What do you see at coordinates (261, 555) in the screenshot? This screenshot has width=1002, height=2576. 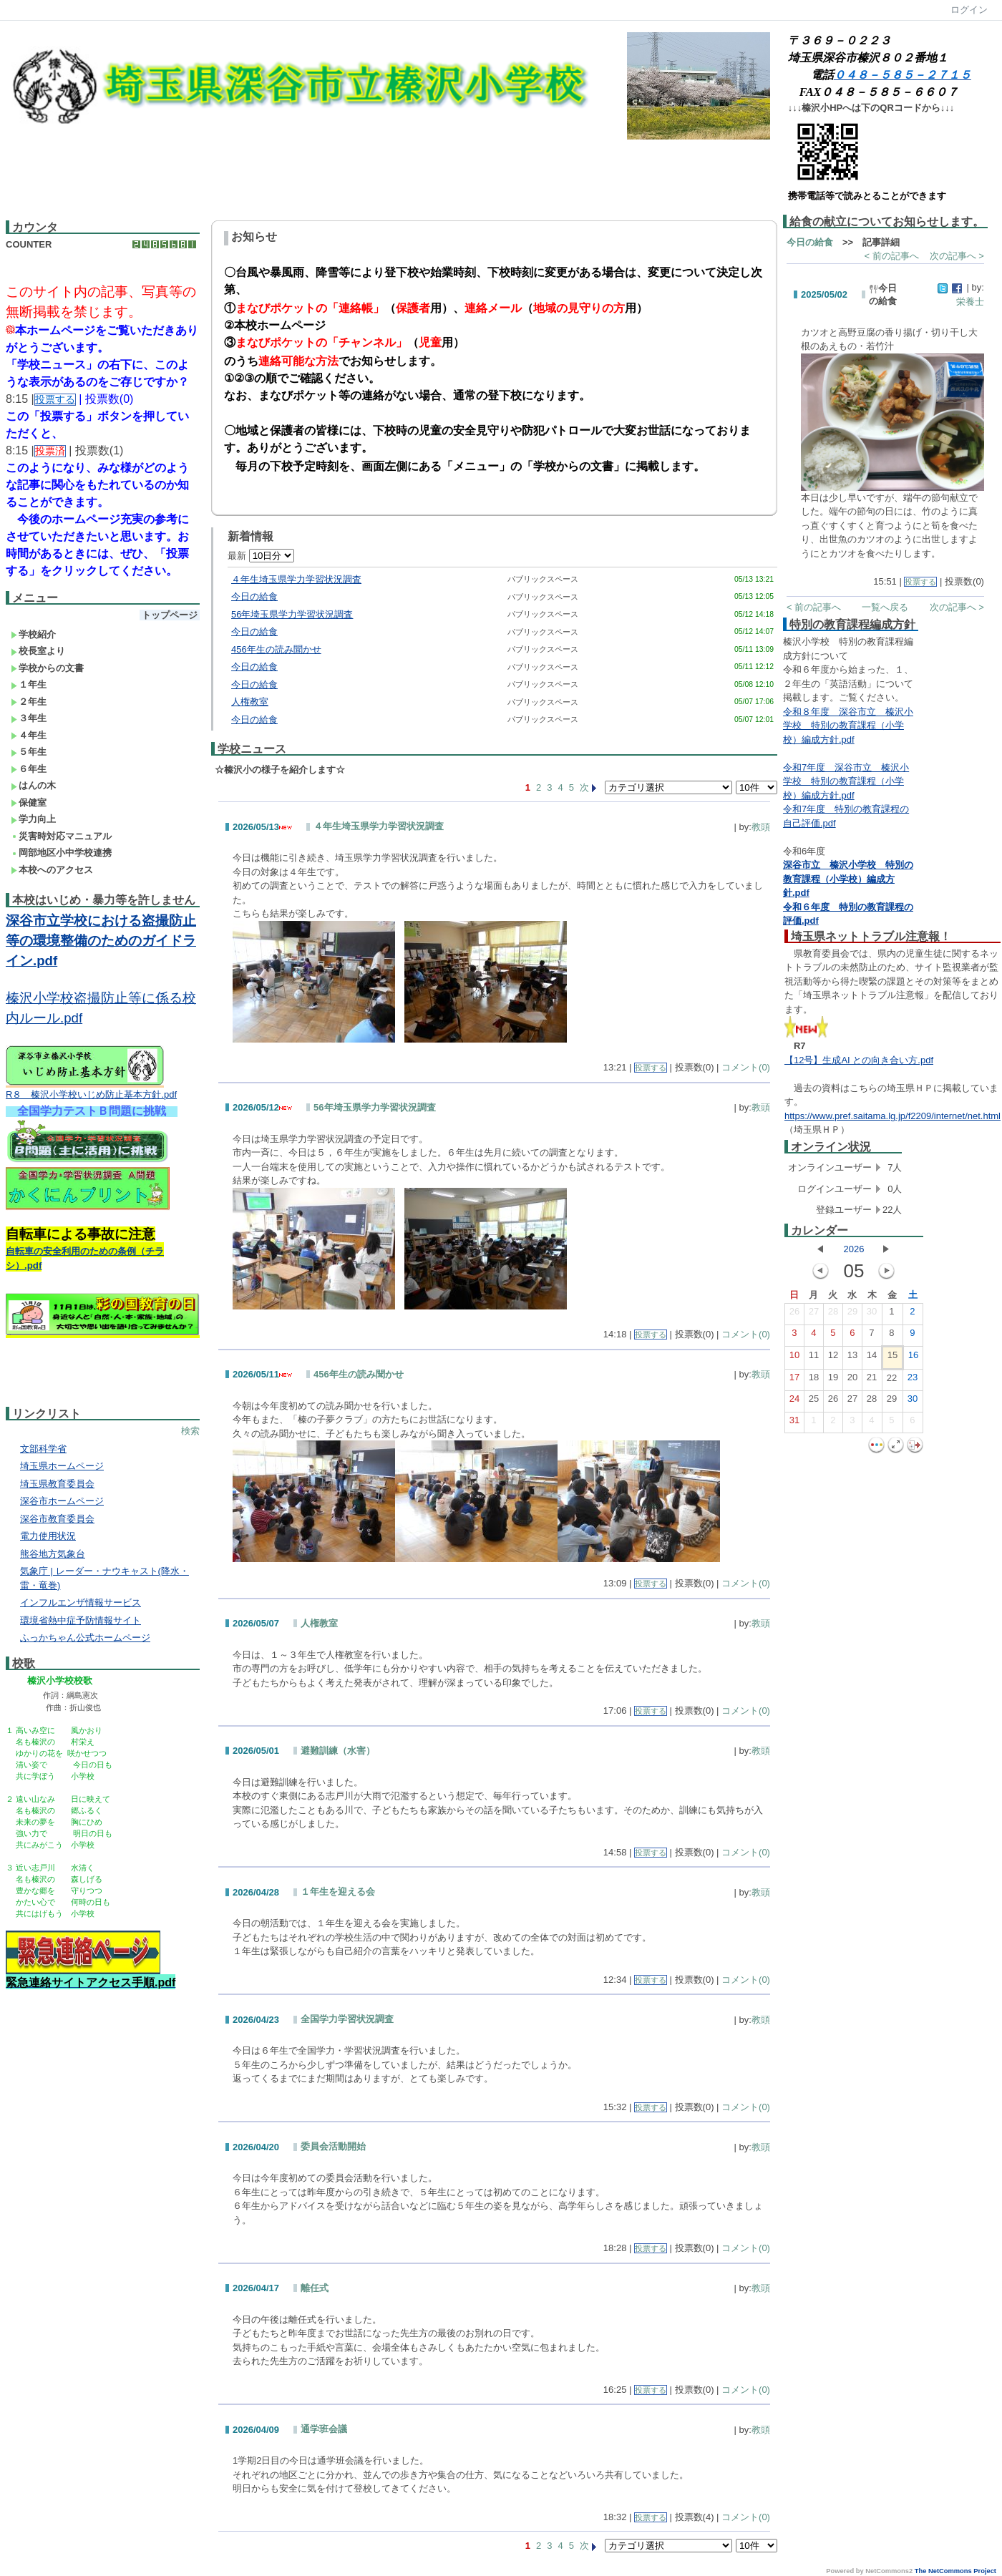 I see `最新` at bounding box center [261, 555].